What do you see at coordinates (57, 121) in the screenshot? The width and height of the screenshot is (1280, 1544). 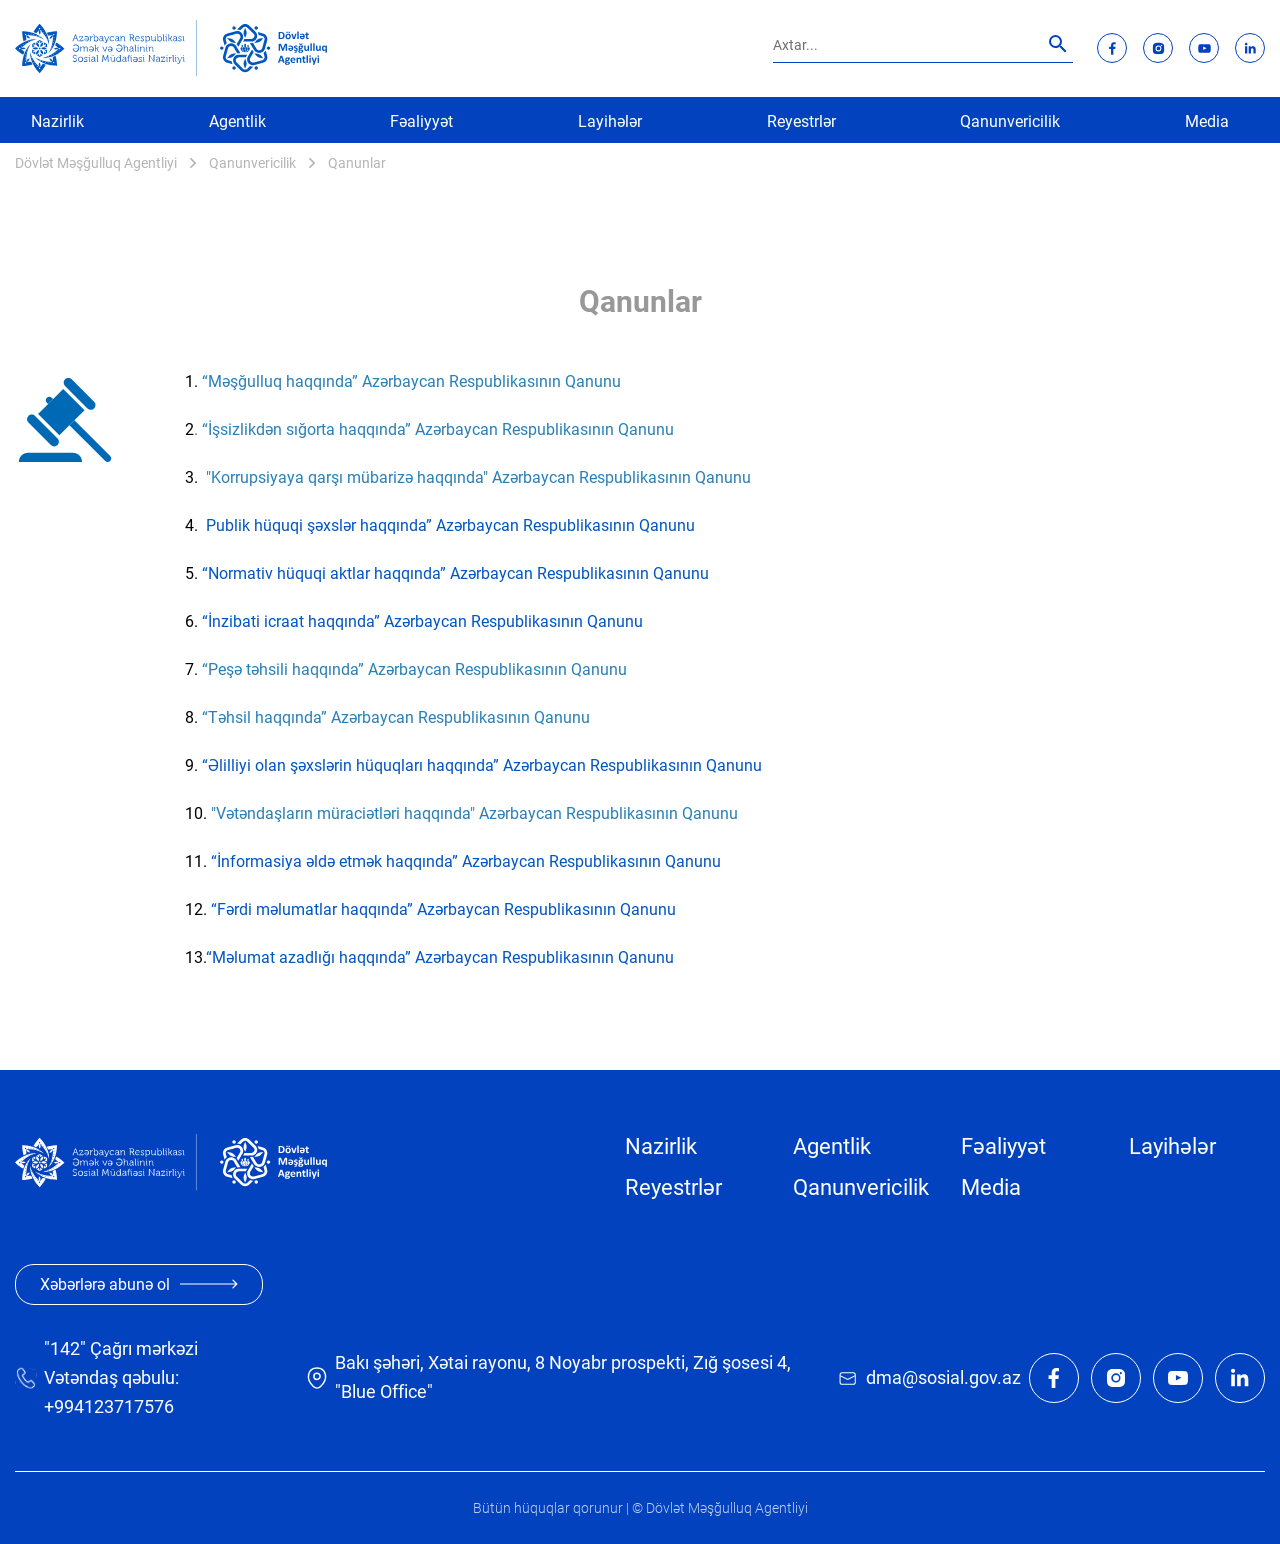 I see `Nazirlik` at bounding box center [57, 121].